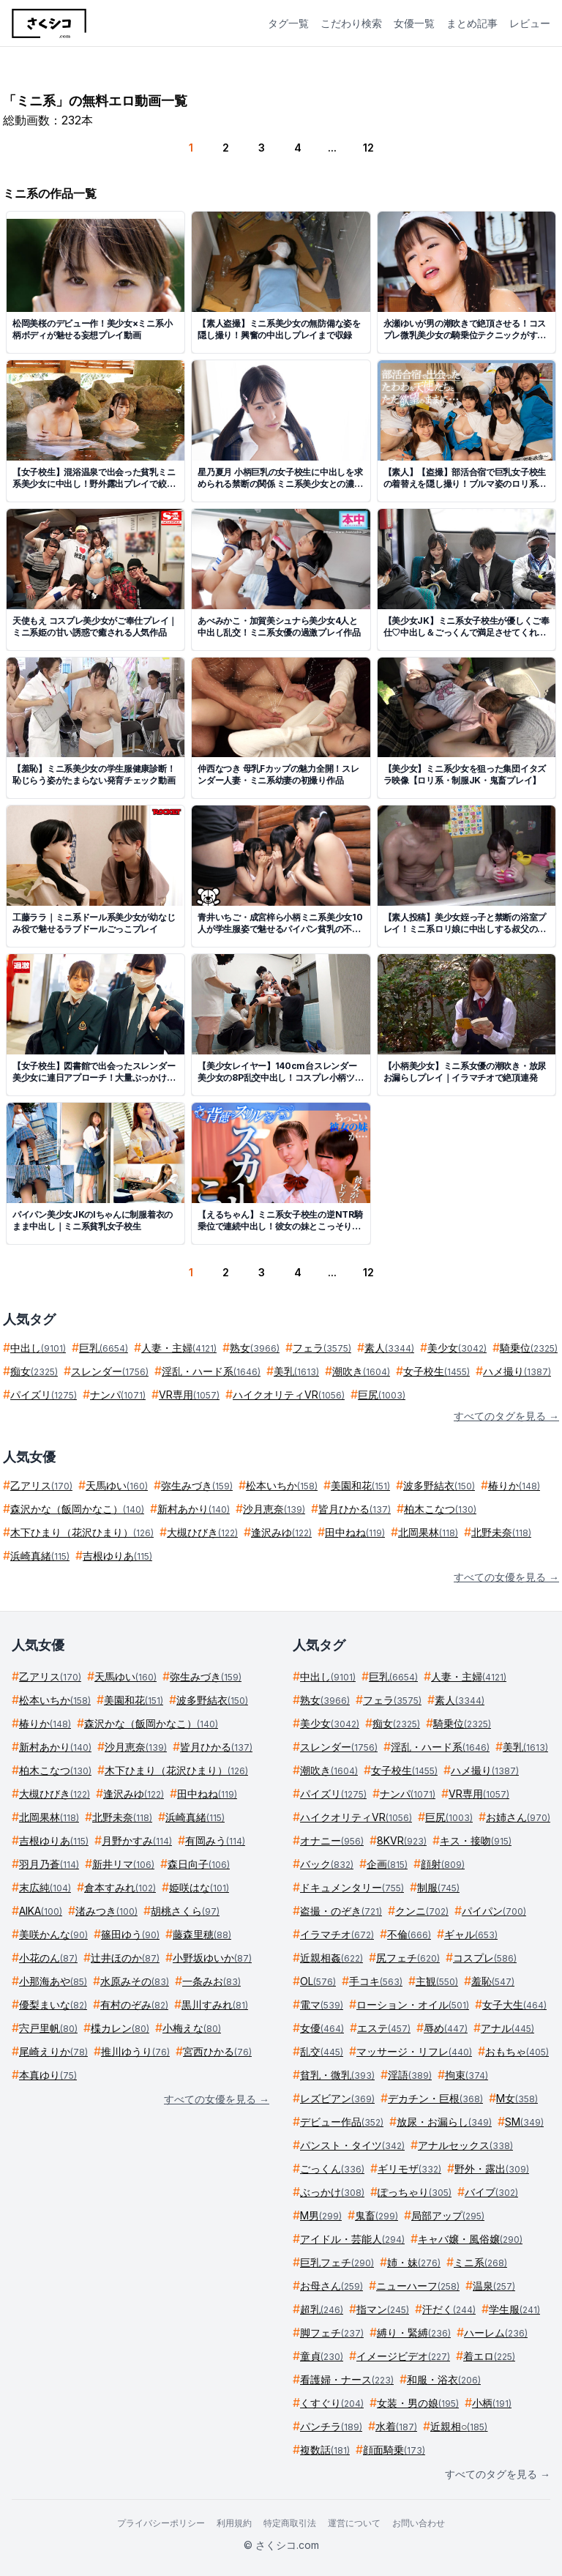 This screenshot has height=2576, width=562. Describe the element at coordinates (202, 1934) in the screenshot. I see `藤森里穂` at that location.